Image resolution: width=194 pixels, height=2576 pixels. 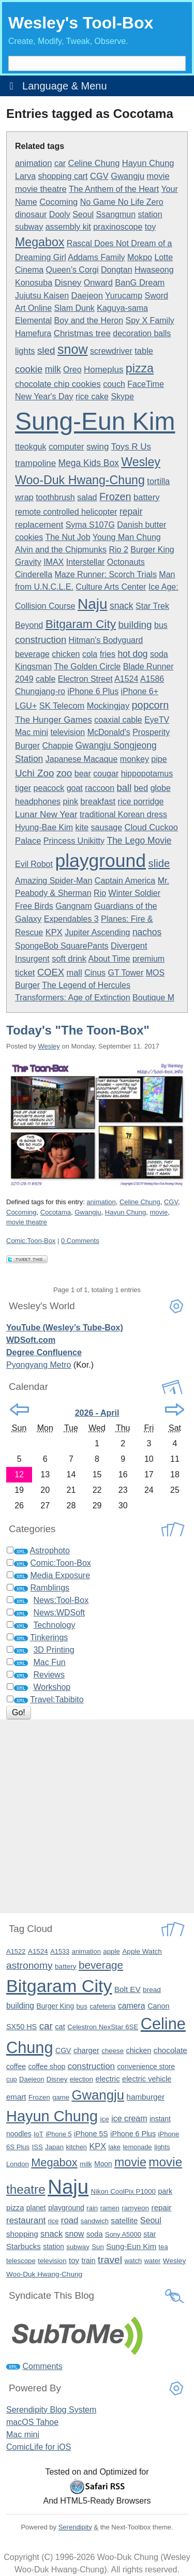 What do you see at coordinates (58, 201) in the screenshot?
I see `Cocoming` at bounding box center [58, 201].